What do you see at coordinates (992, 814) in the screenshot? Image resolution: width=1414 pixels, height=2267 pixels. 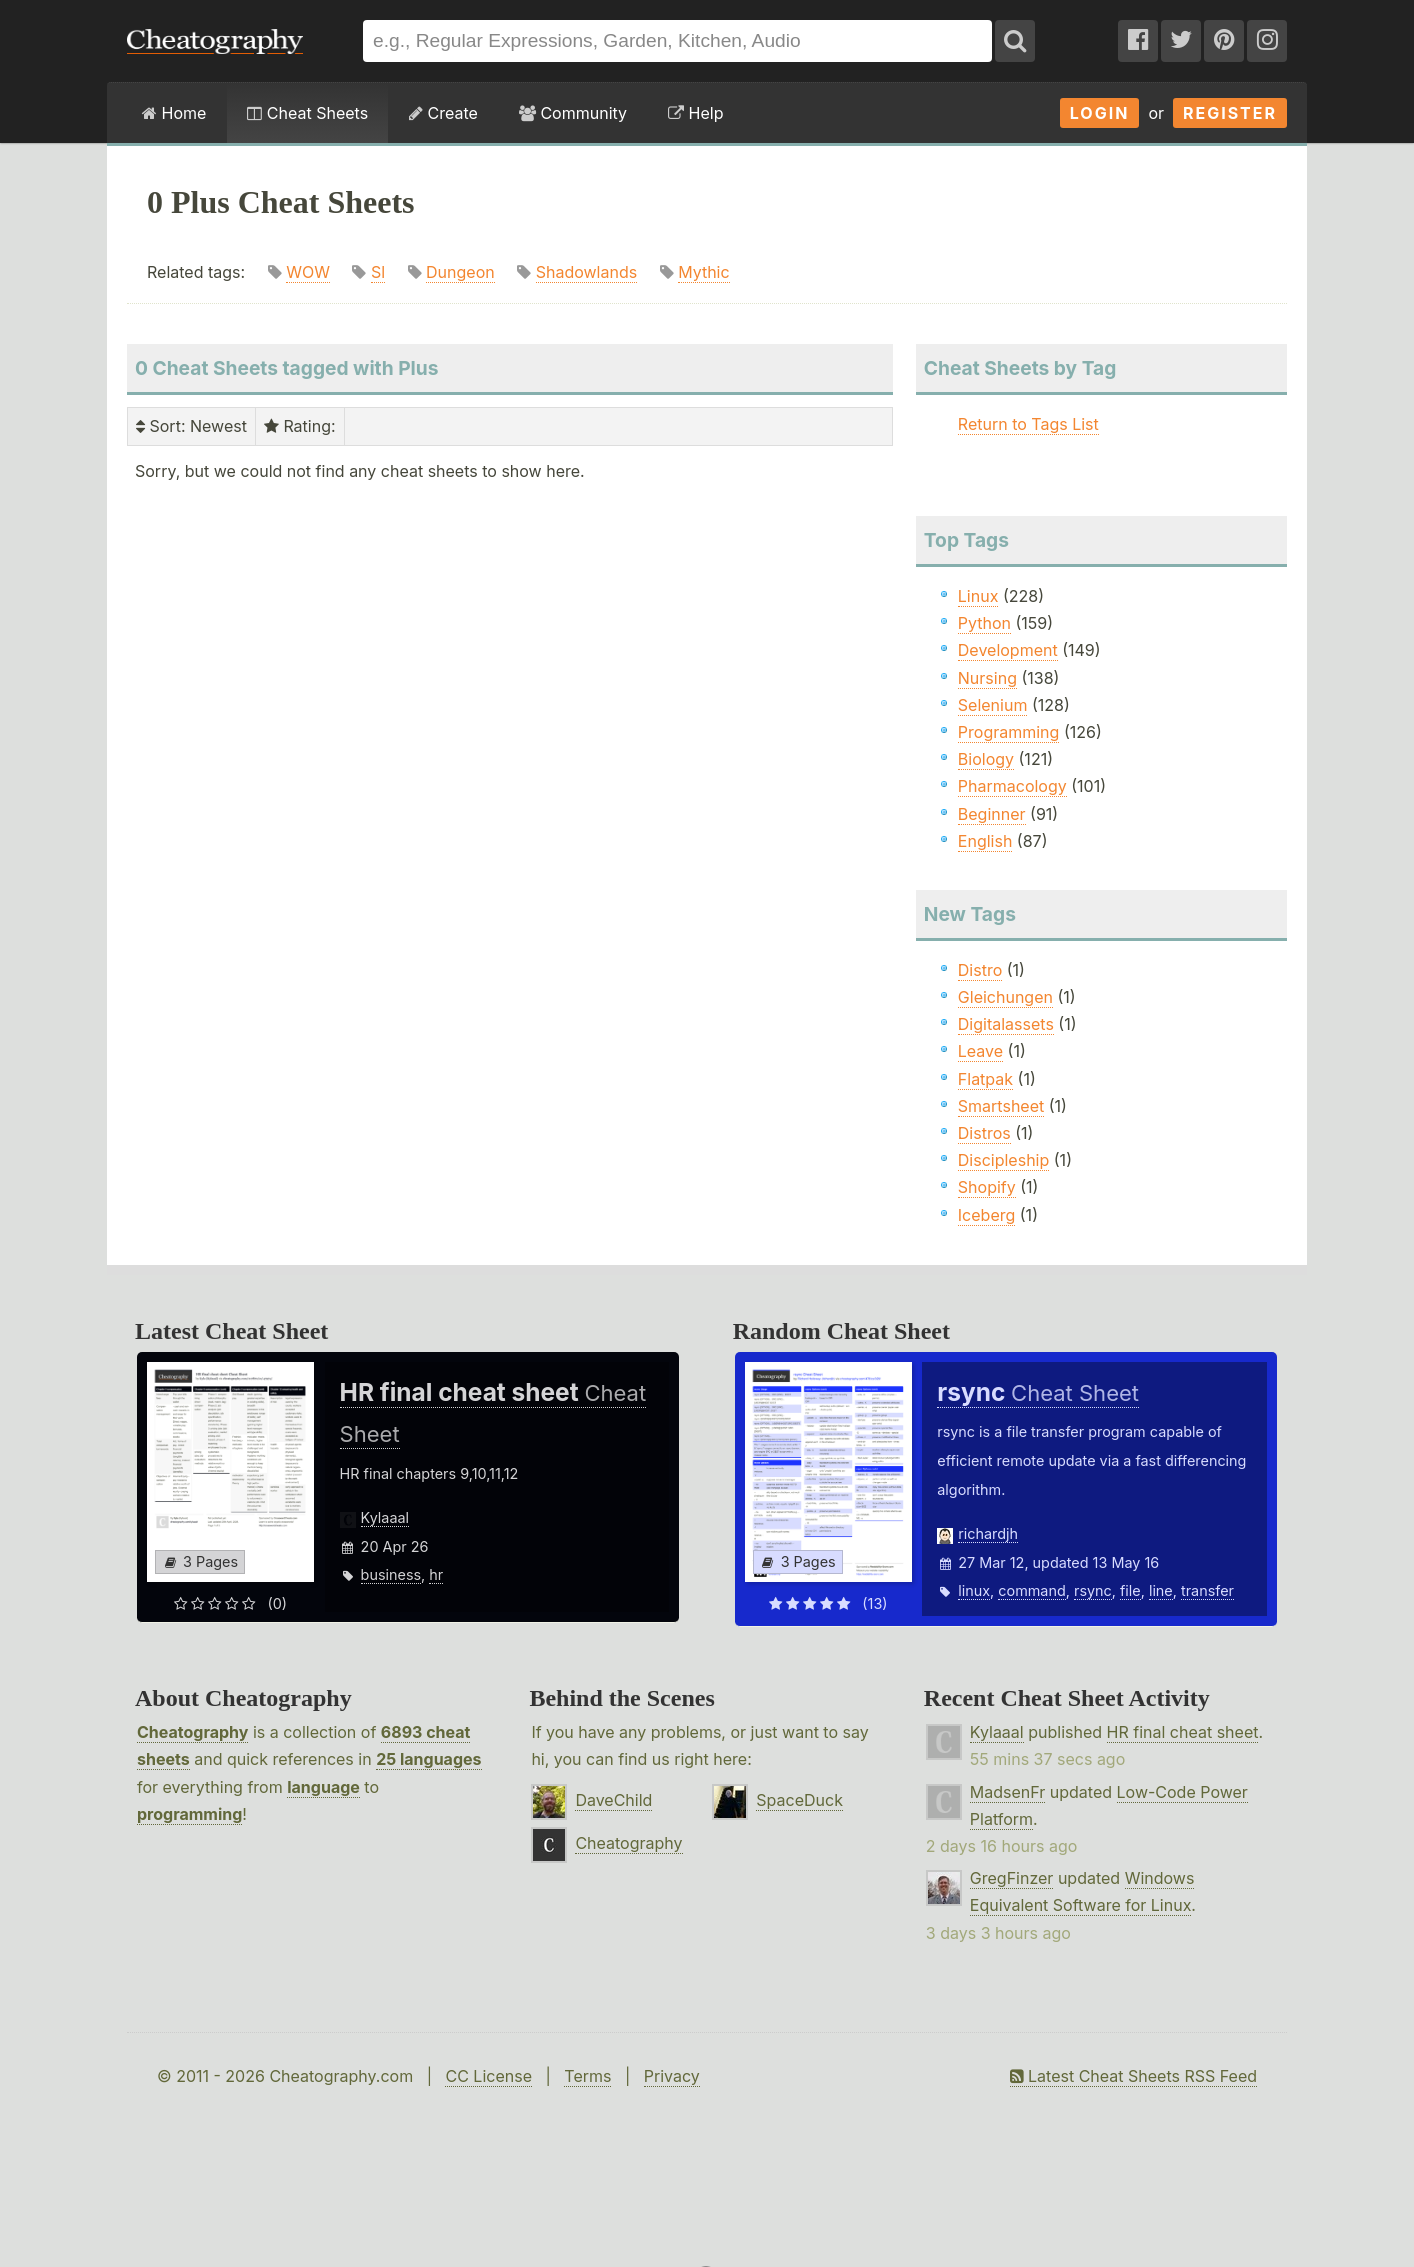 I see `Beginner` at bounding box center [992, 814].